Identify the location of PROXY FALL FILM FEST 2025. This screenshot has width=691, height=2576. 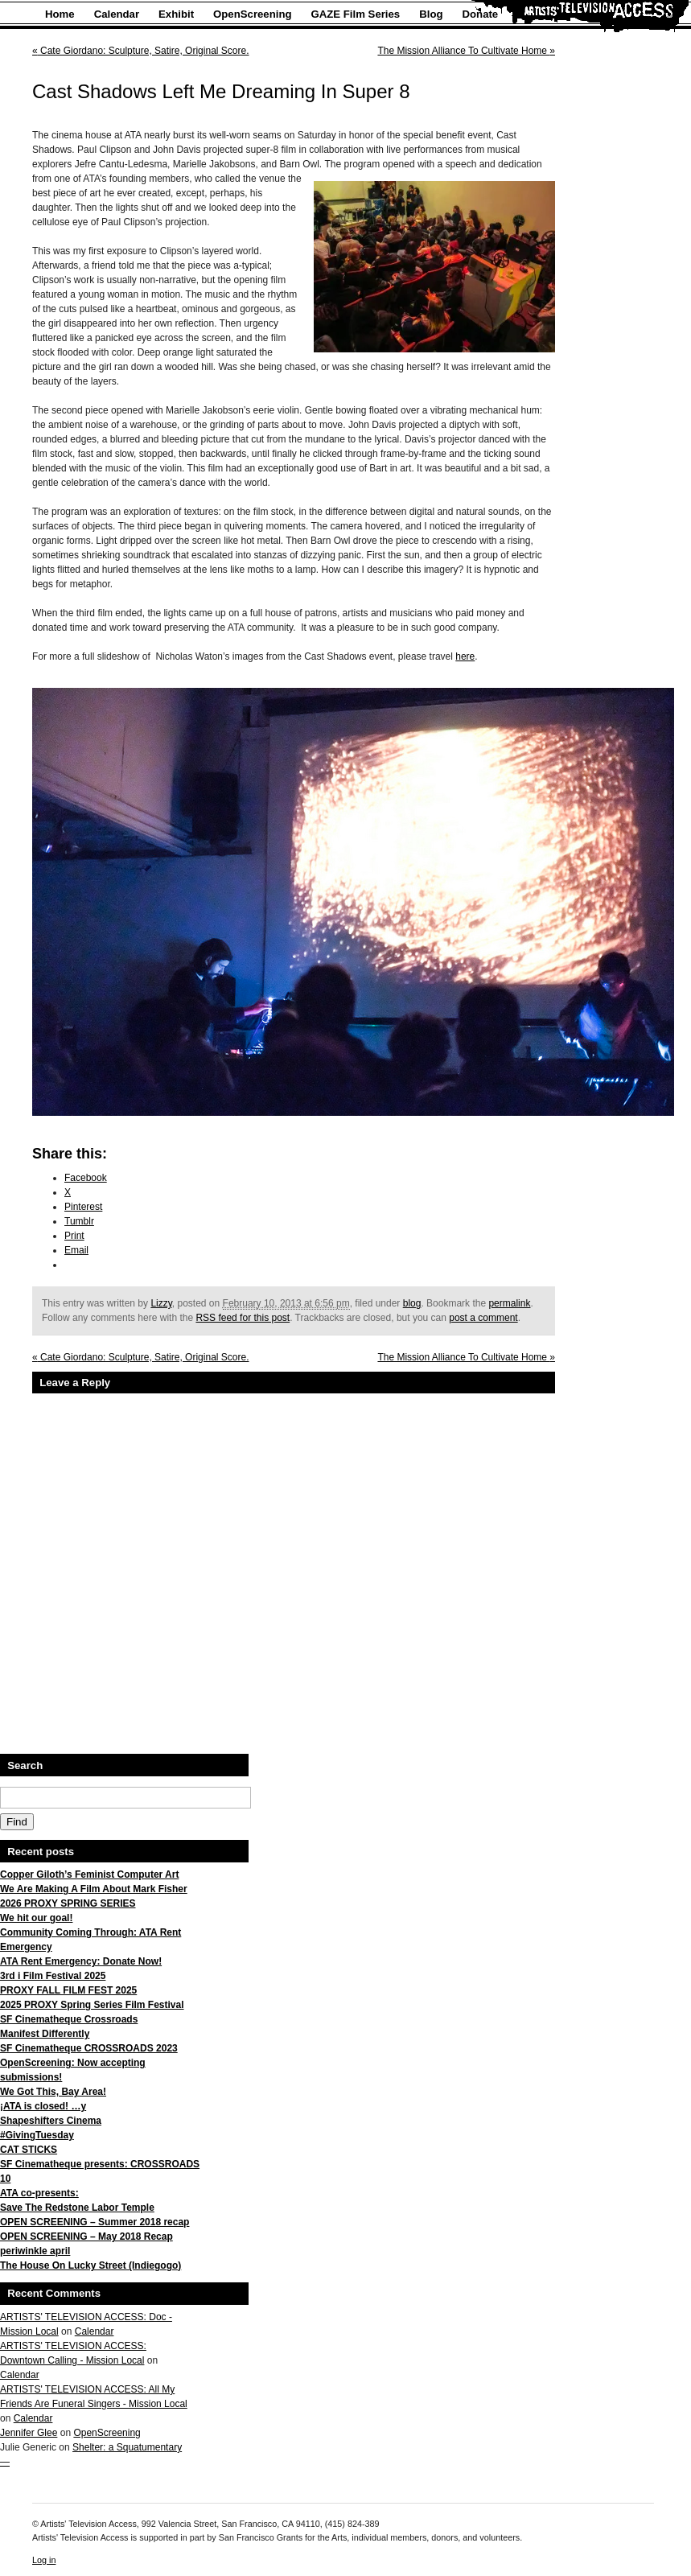
(68, 1990).